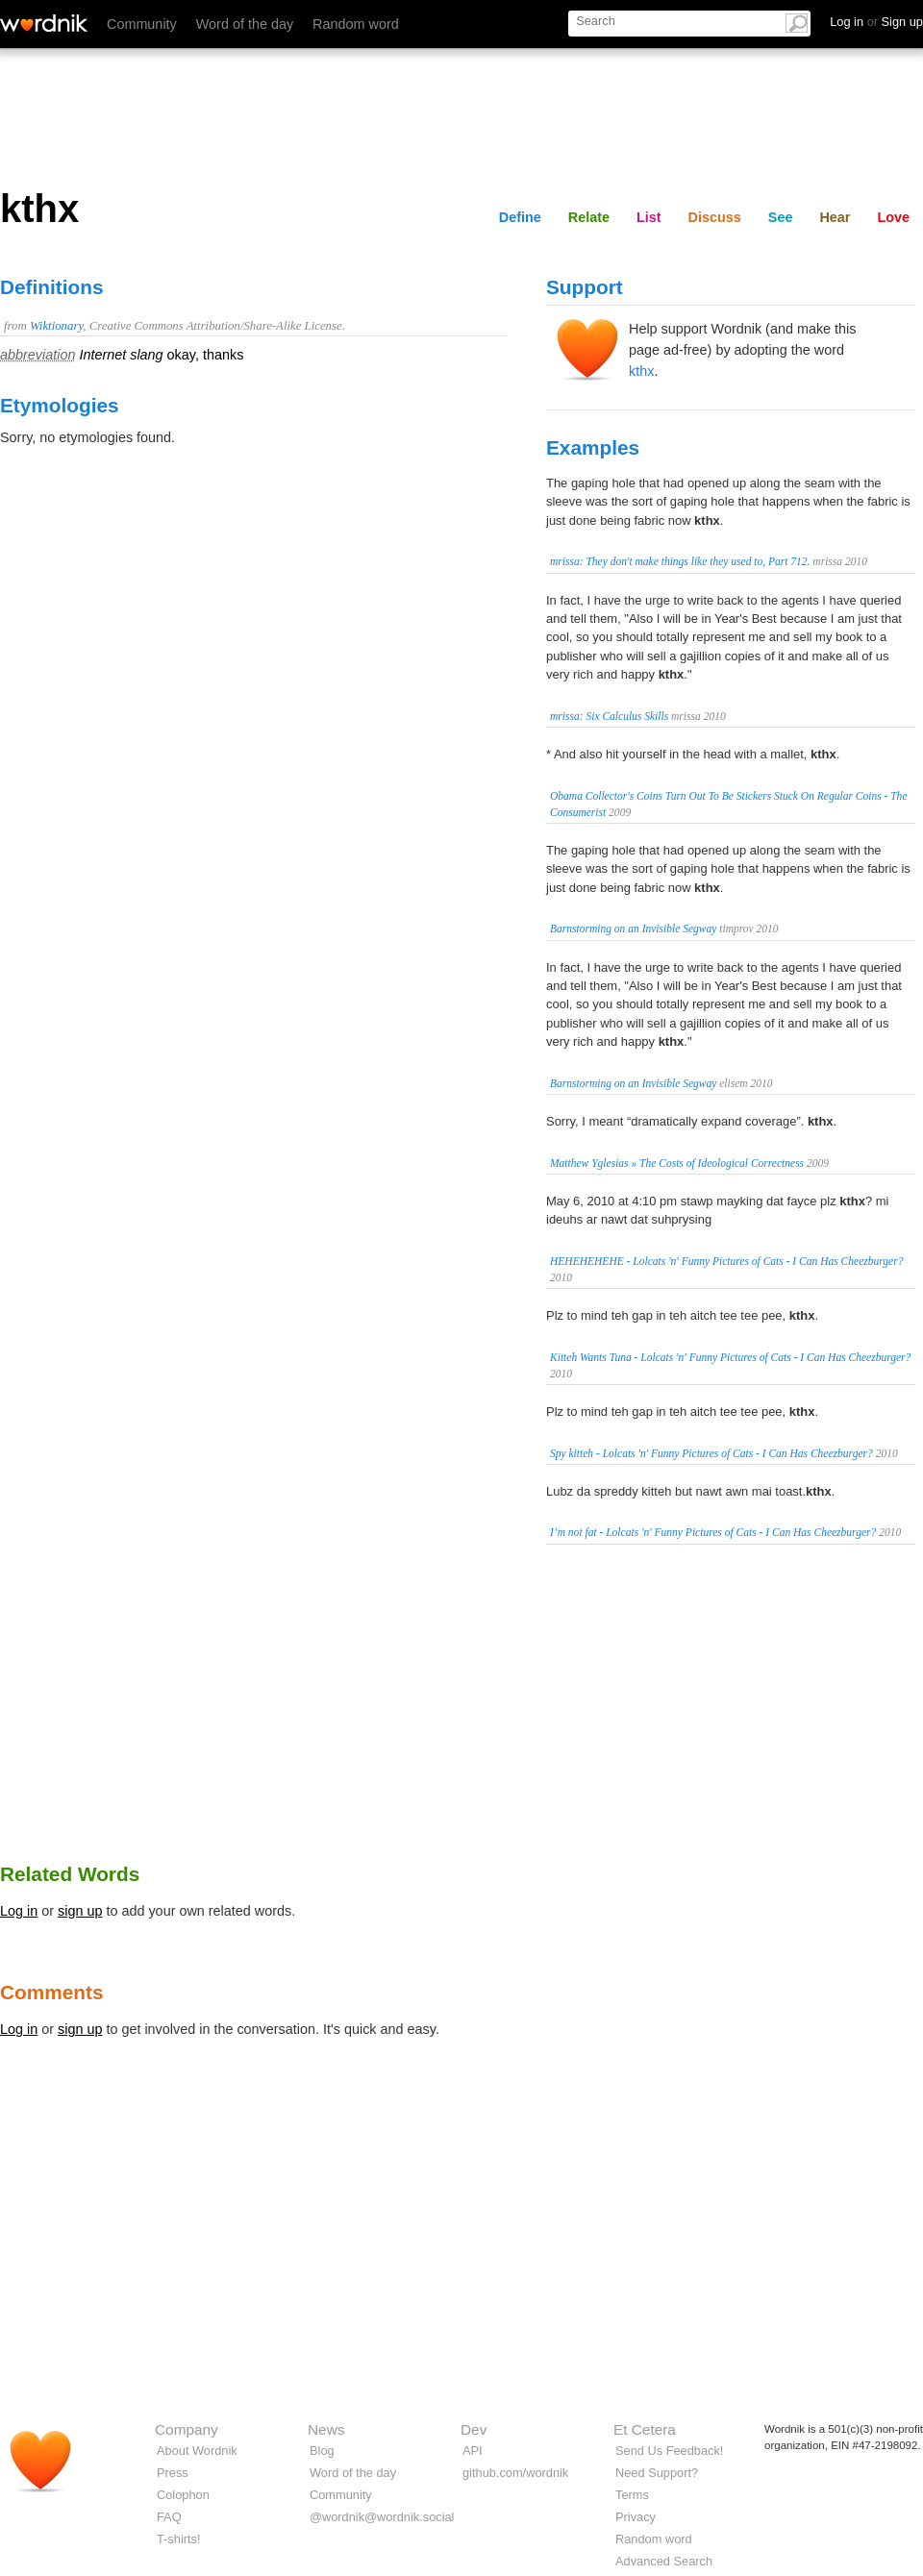 The image size is (923, 2576). I want to click on Define, so click(520, 217).